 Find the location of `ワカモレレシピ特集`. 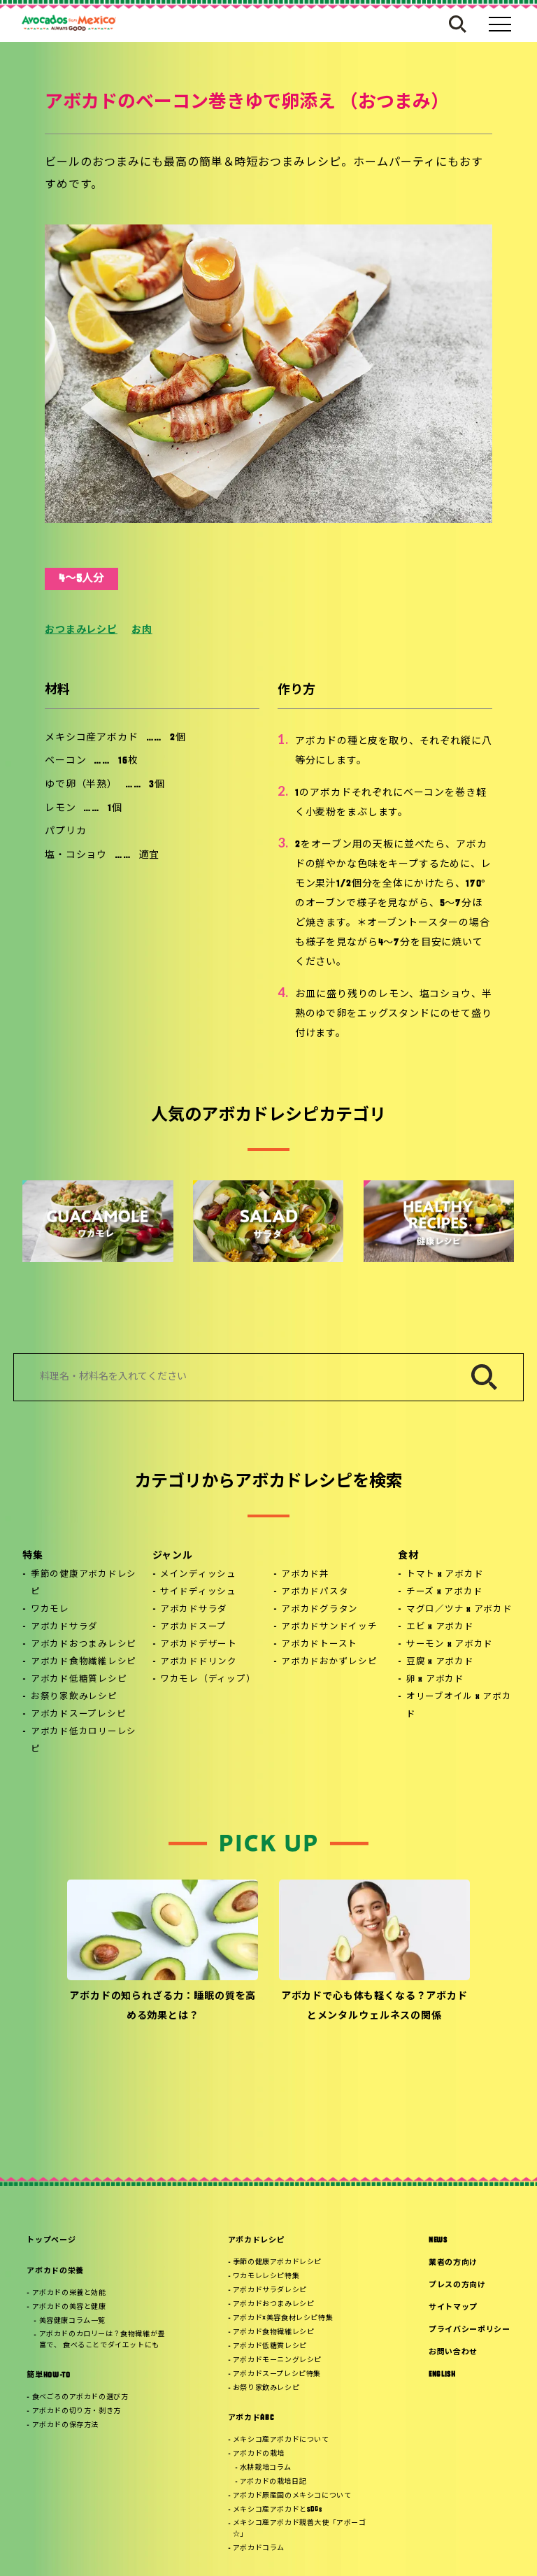

ワカモレレシピ特集 is located at coordinates (266, 2276).